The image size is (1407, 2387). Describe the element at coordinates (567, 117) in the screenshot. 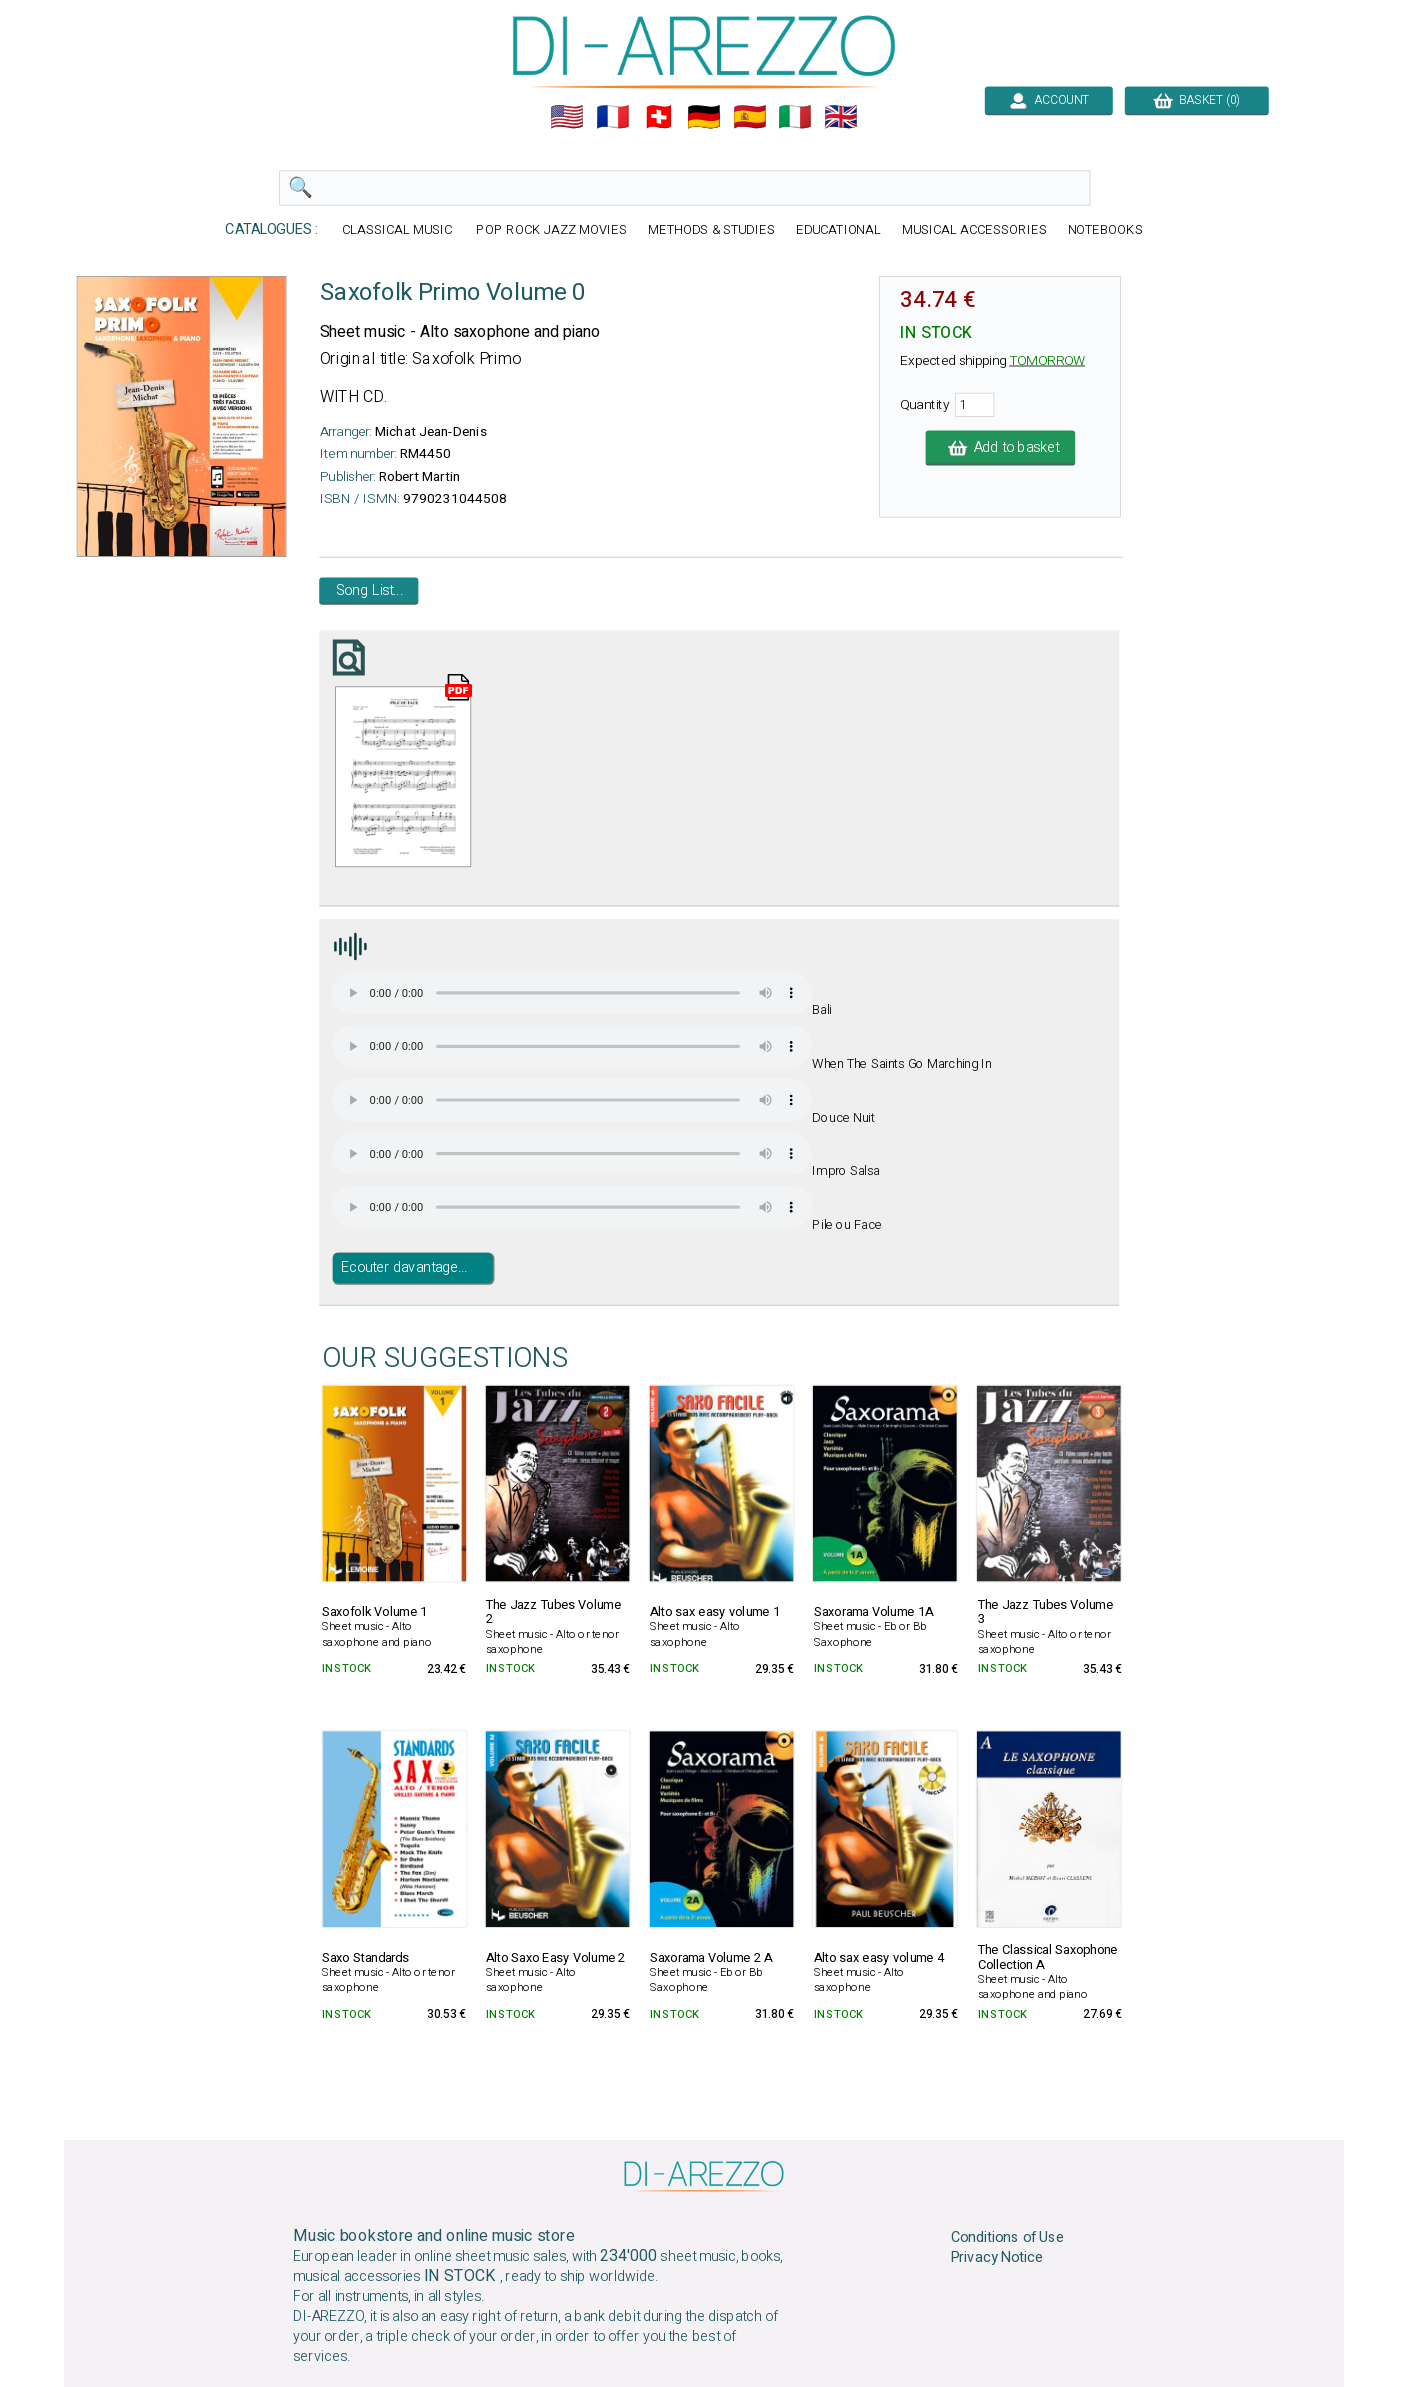

I see `🇺🇲` at that location.